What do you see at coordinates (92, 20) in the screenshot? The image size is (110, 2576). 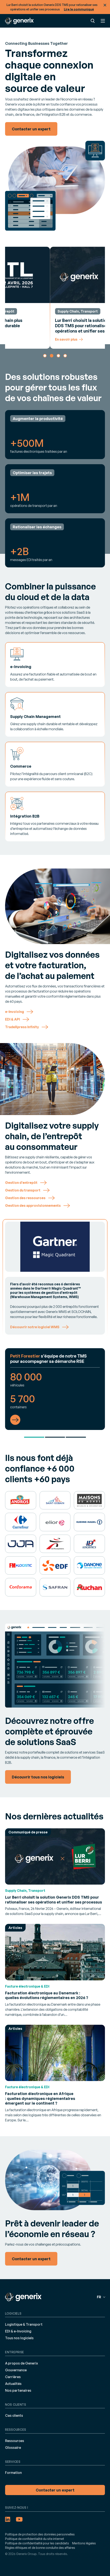 I see `Recherche` at bounding box center [92, 20].